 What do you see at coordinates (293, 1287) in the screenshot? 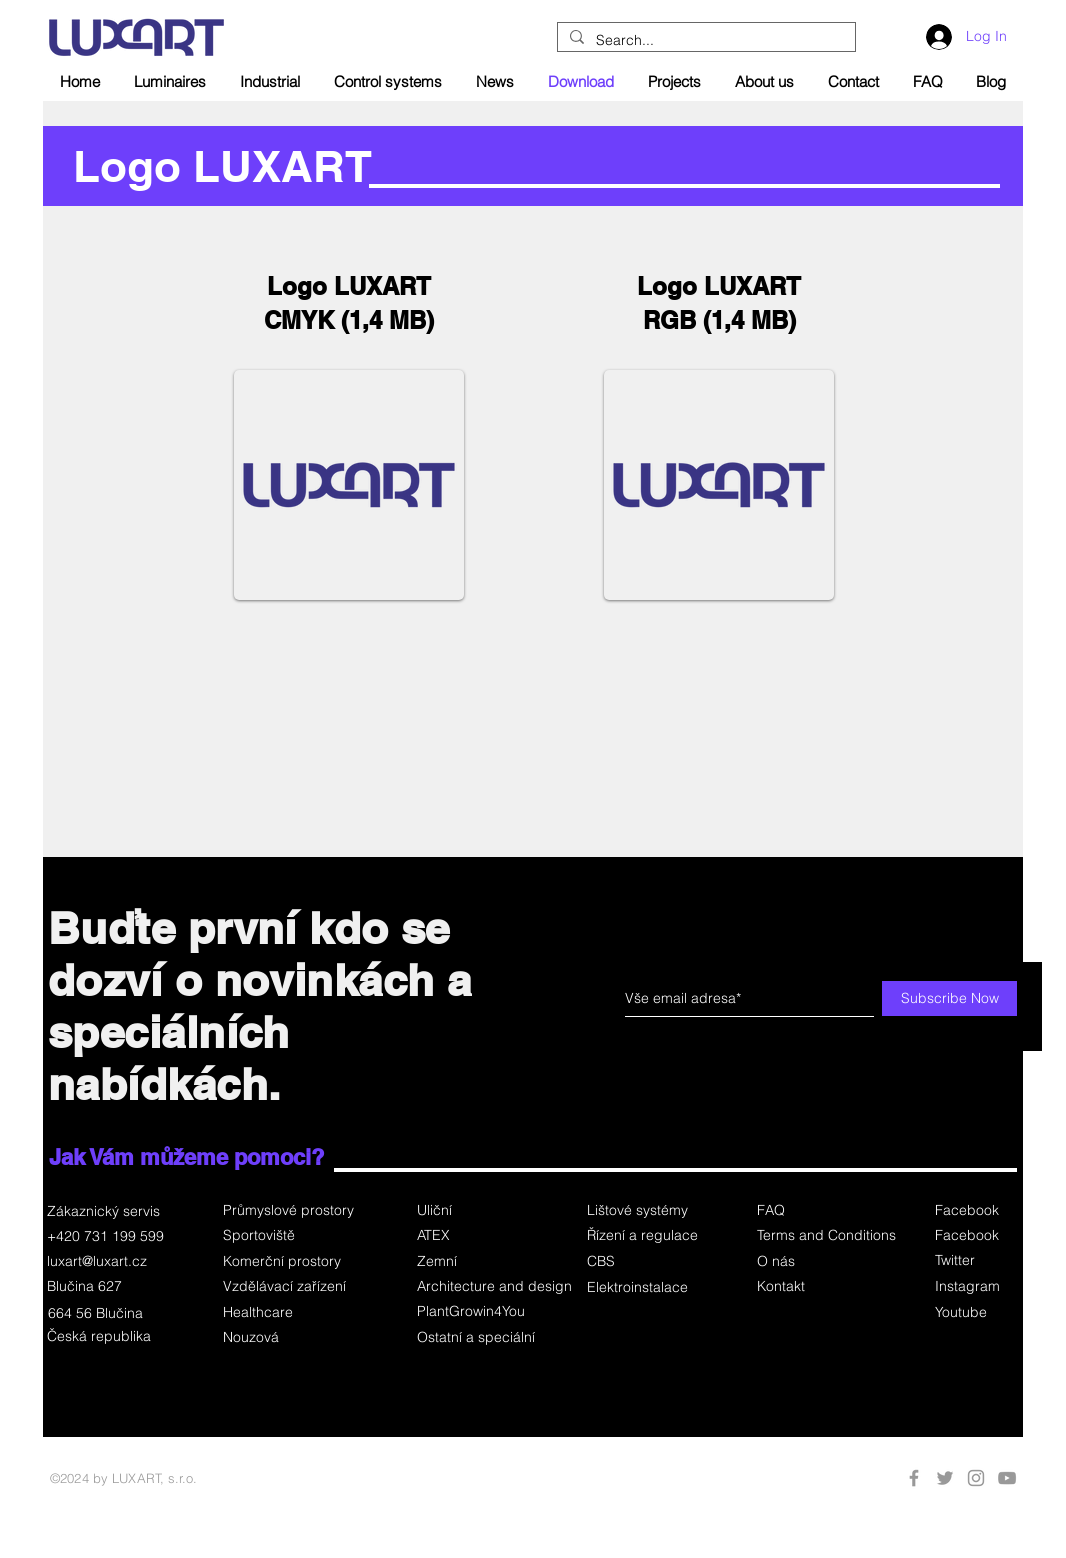
I see `[Vzdělávací zařízení]` at bounding box center [293, 1287].